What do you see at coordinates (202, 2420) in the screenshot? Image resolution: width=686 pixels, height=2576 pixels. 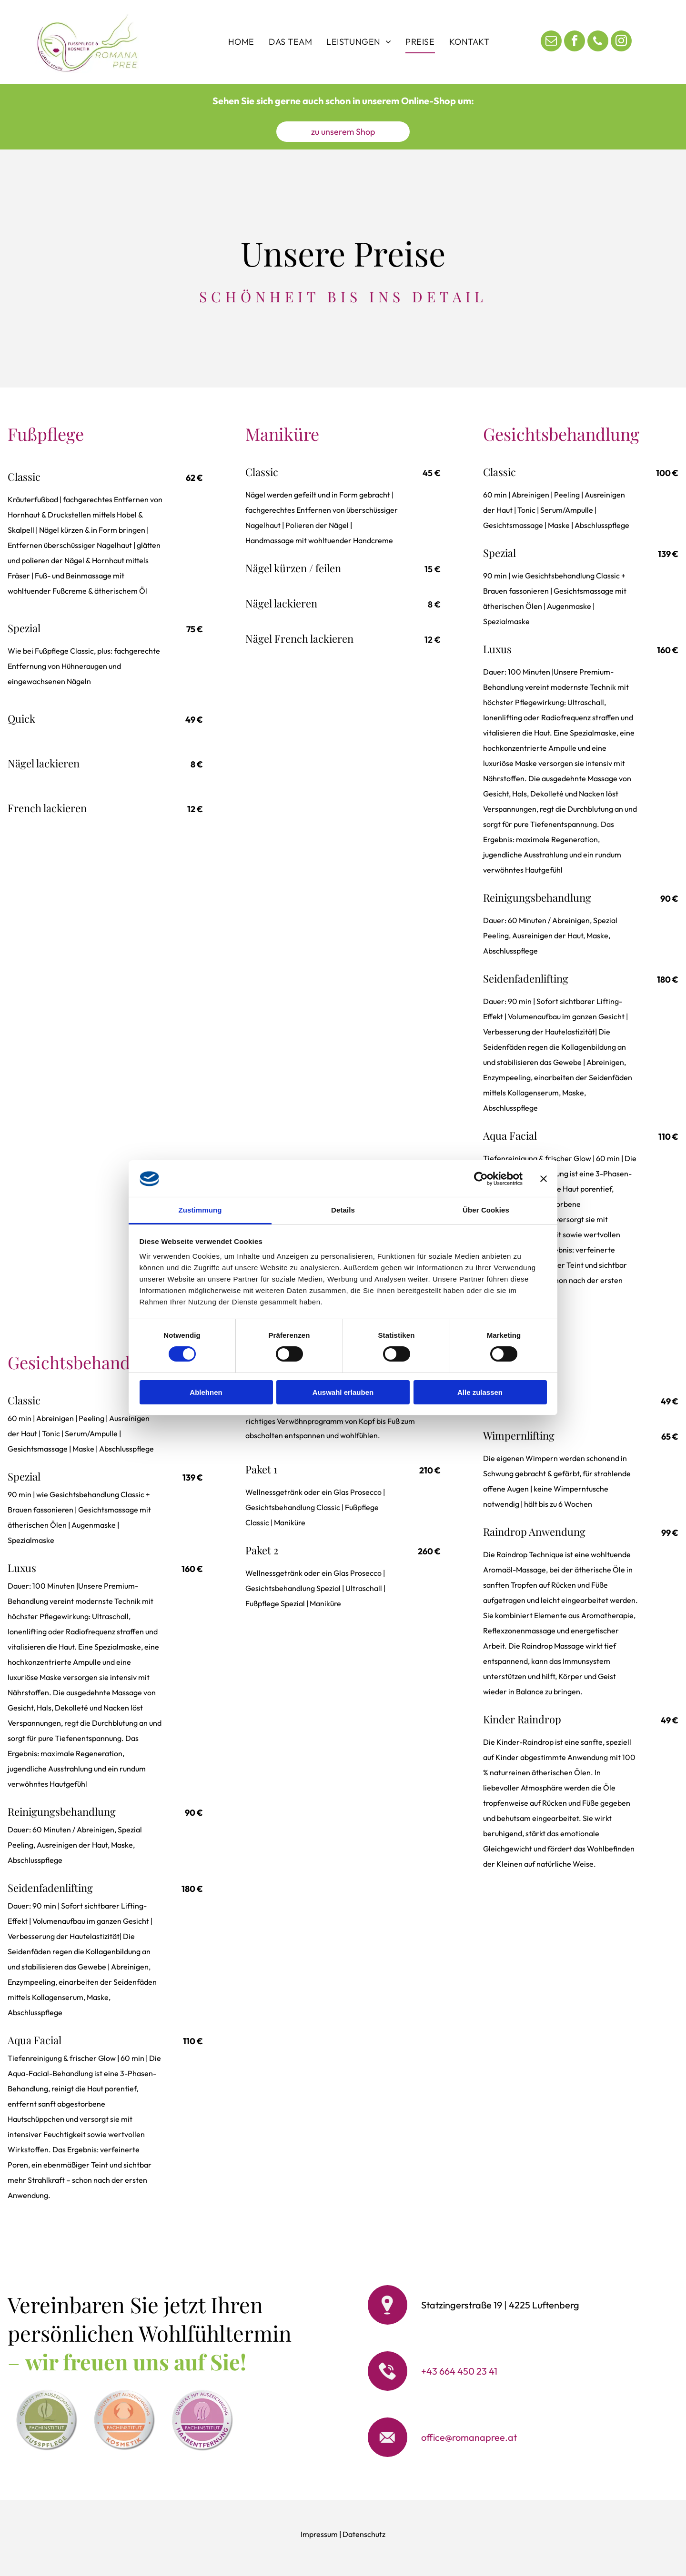 I see `[Badge with text:]` at bounding box center [202, 2420].